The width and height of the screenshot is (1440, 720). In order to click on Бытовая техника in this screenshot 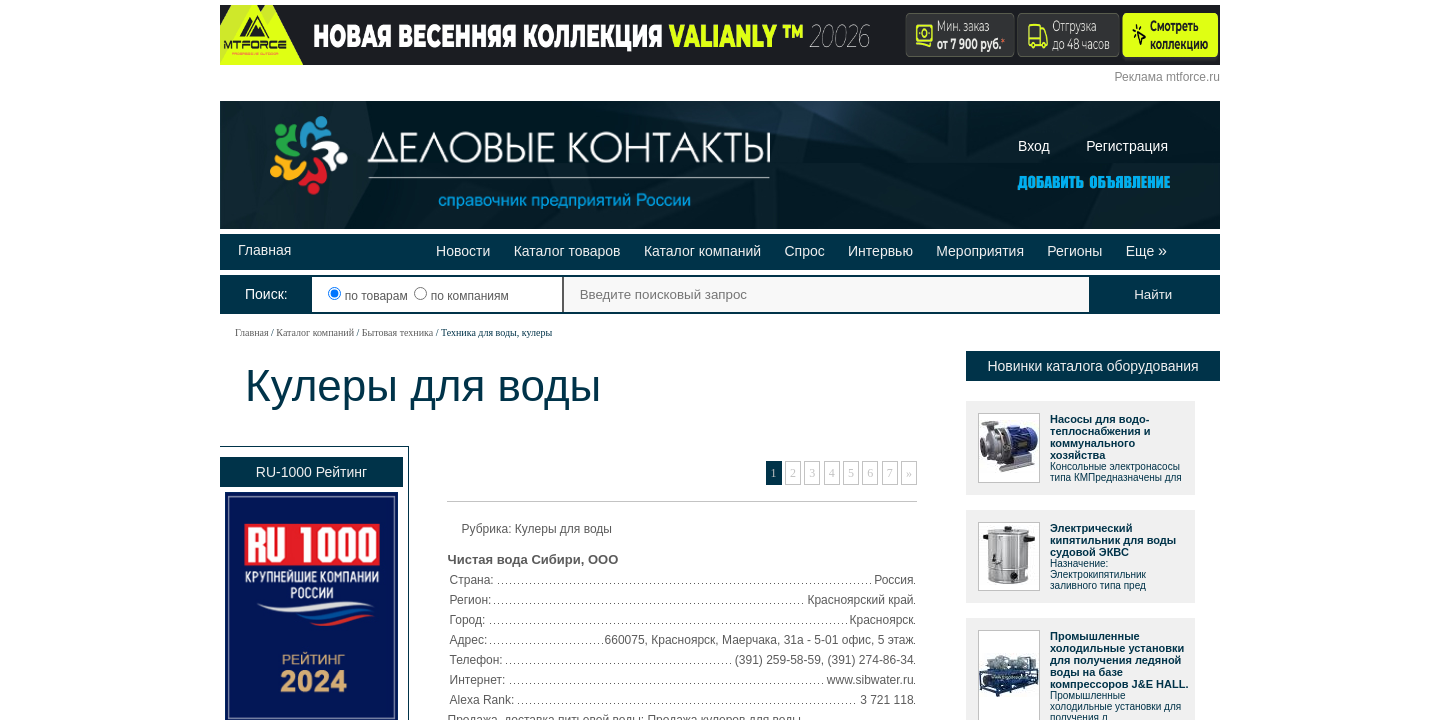, I will do `click(397, 332)`.